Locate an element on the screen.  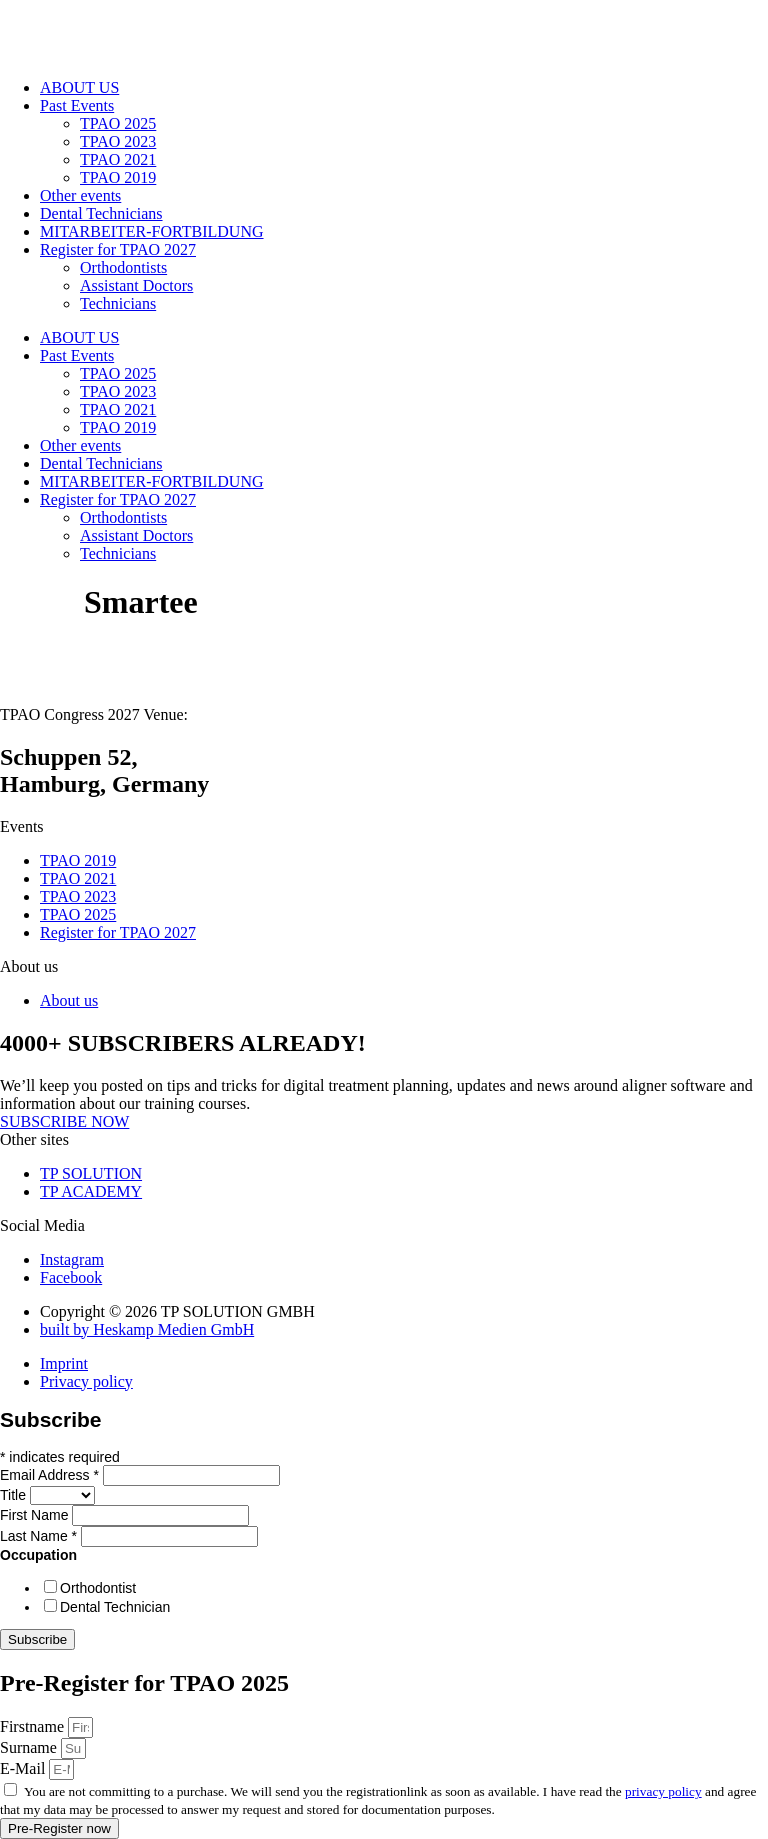
Past Events is located at coordinates (77, 105).